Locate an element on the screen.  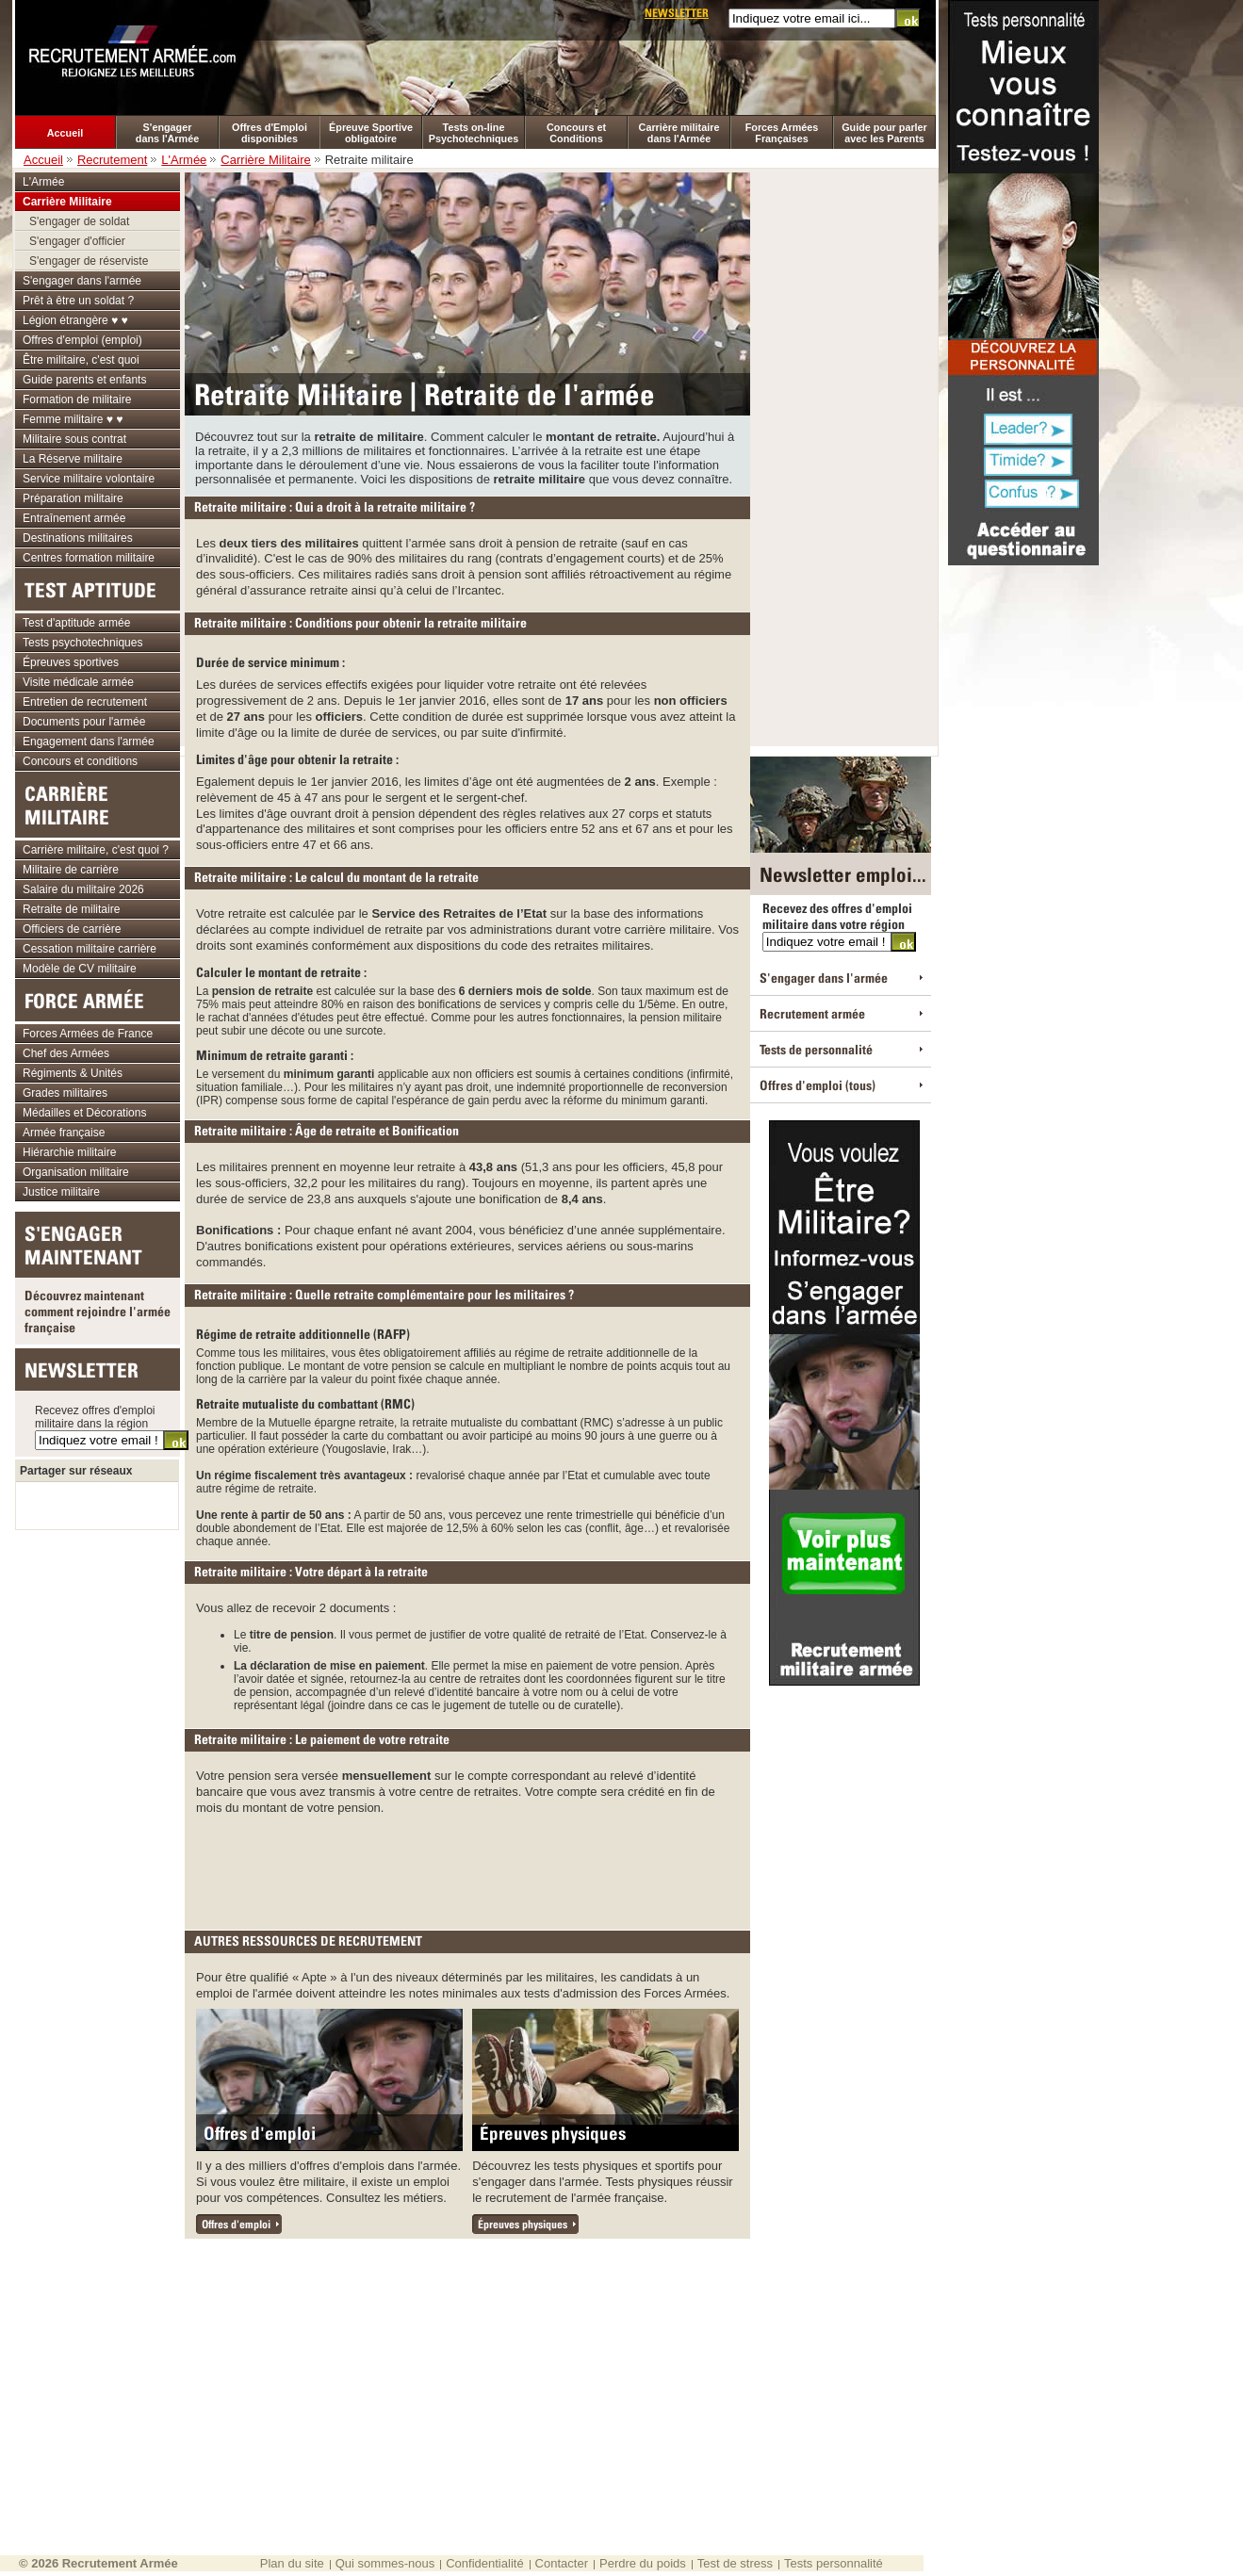
Newsletter is located at coordinates (677, 13).